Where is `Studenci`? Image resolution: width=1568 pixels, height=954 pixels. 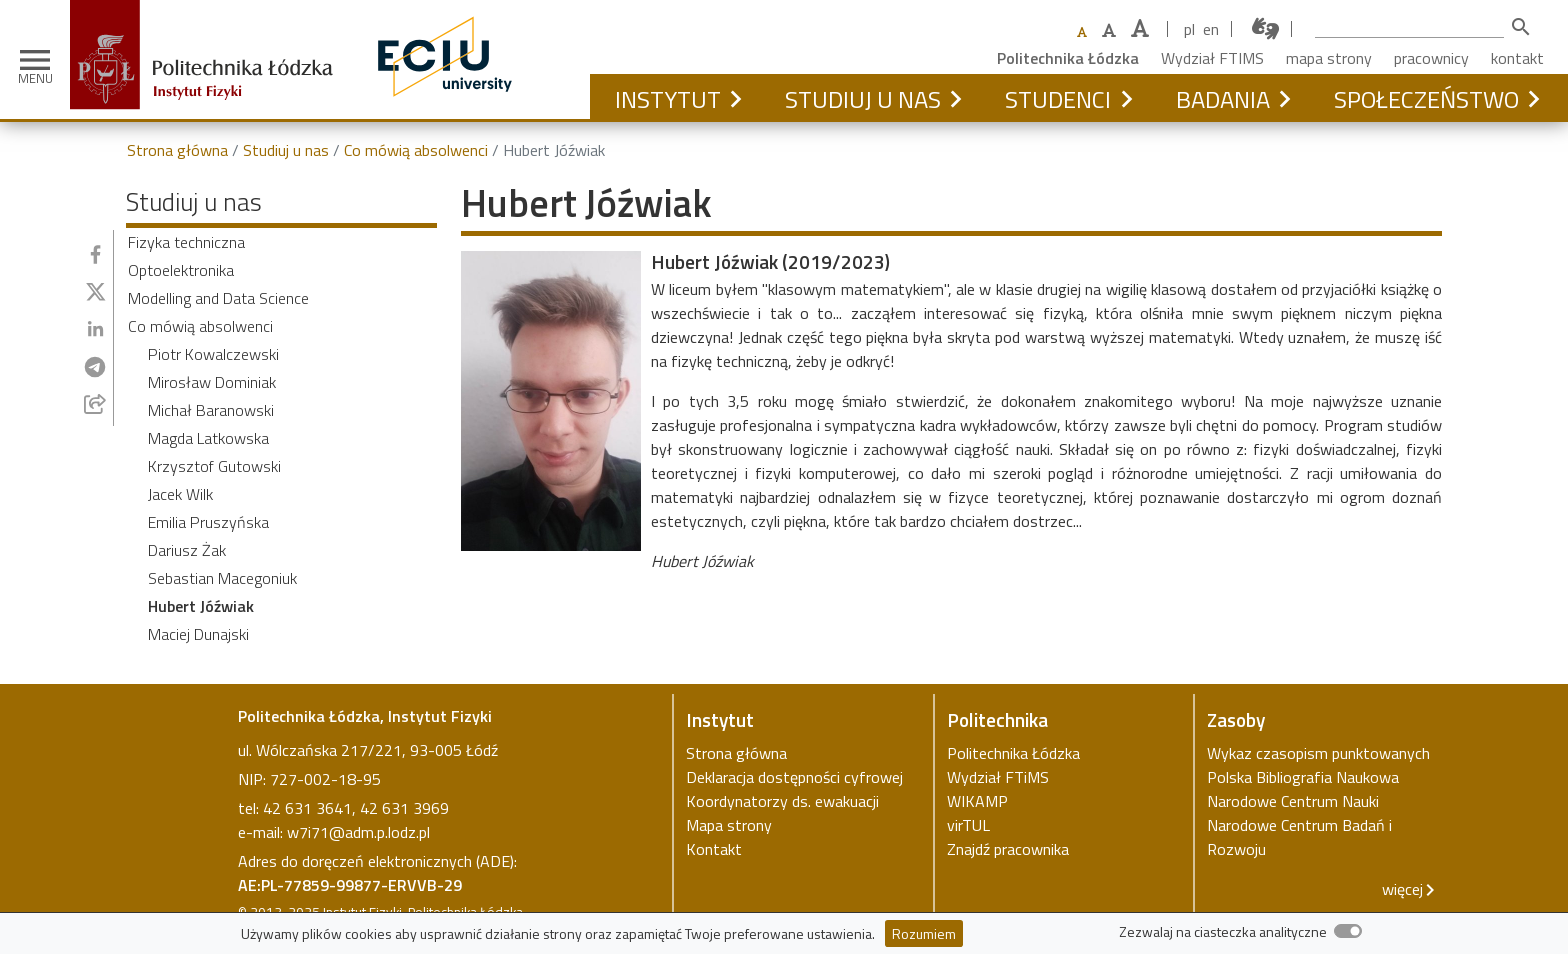
Studenci is located at coordinates (1058, 99).